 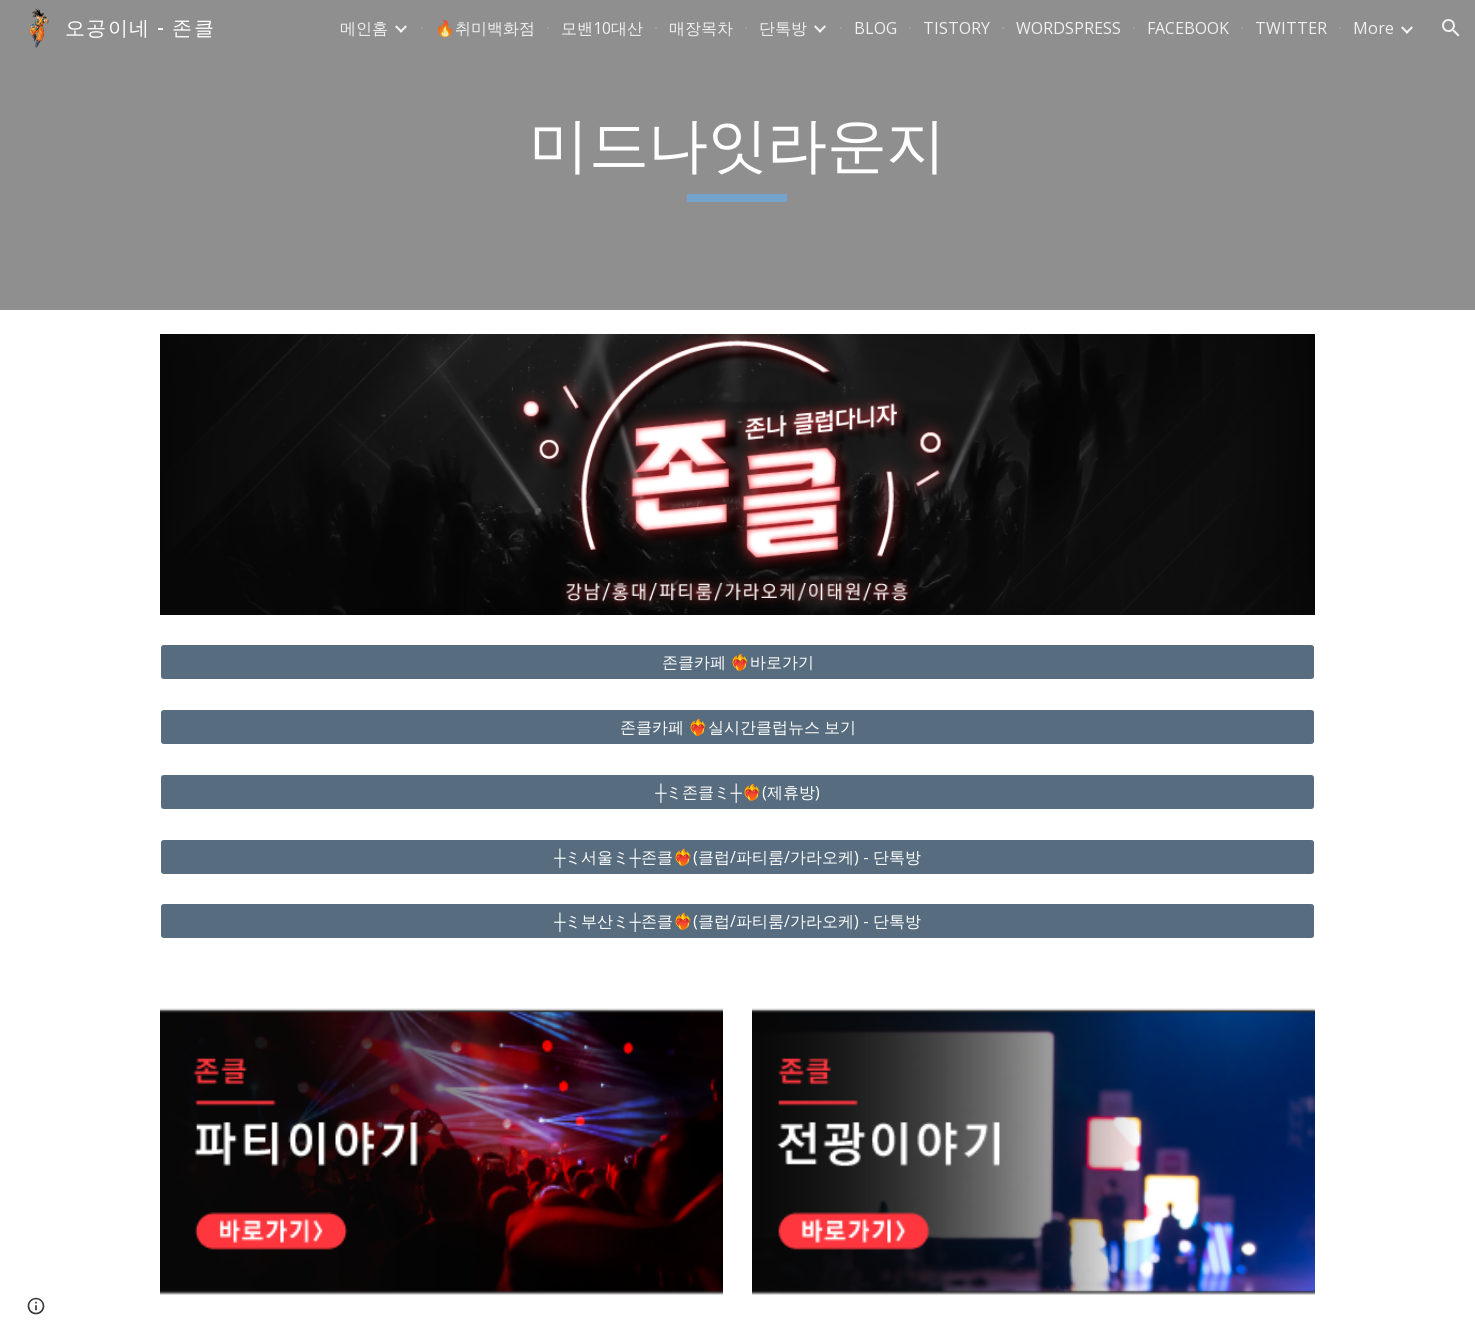 What do you see at coordinates (364, 28) in the screenshot?
I see `메인홈 [link]` at bounding box center [364, 28].